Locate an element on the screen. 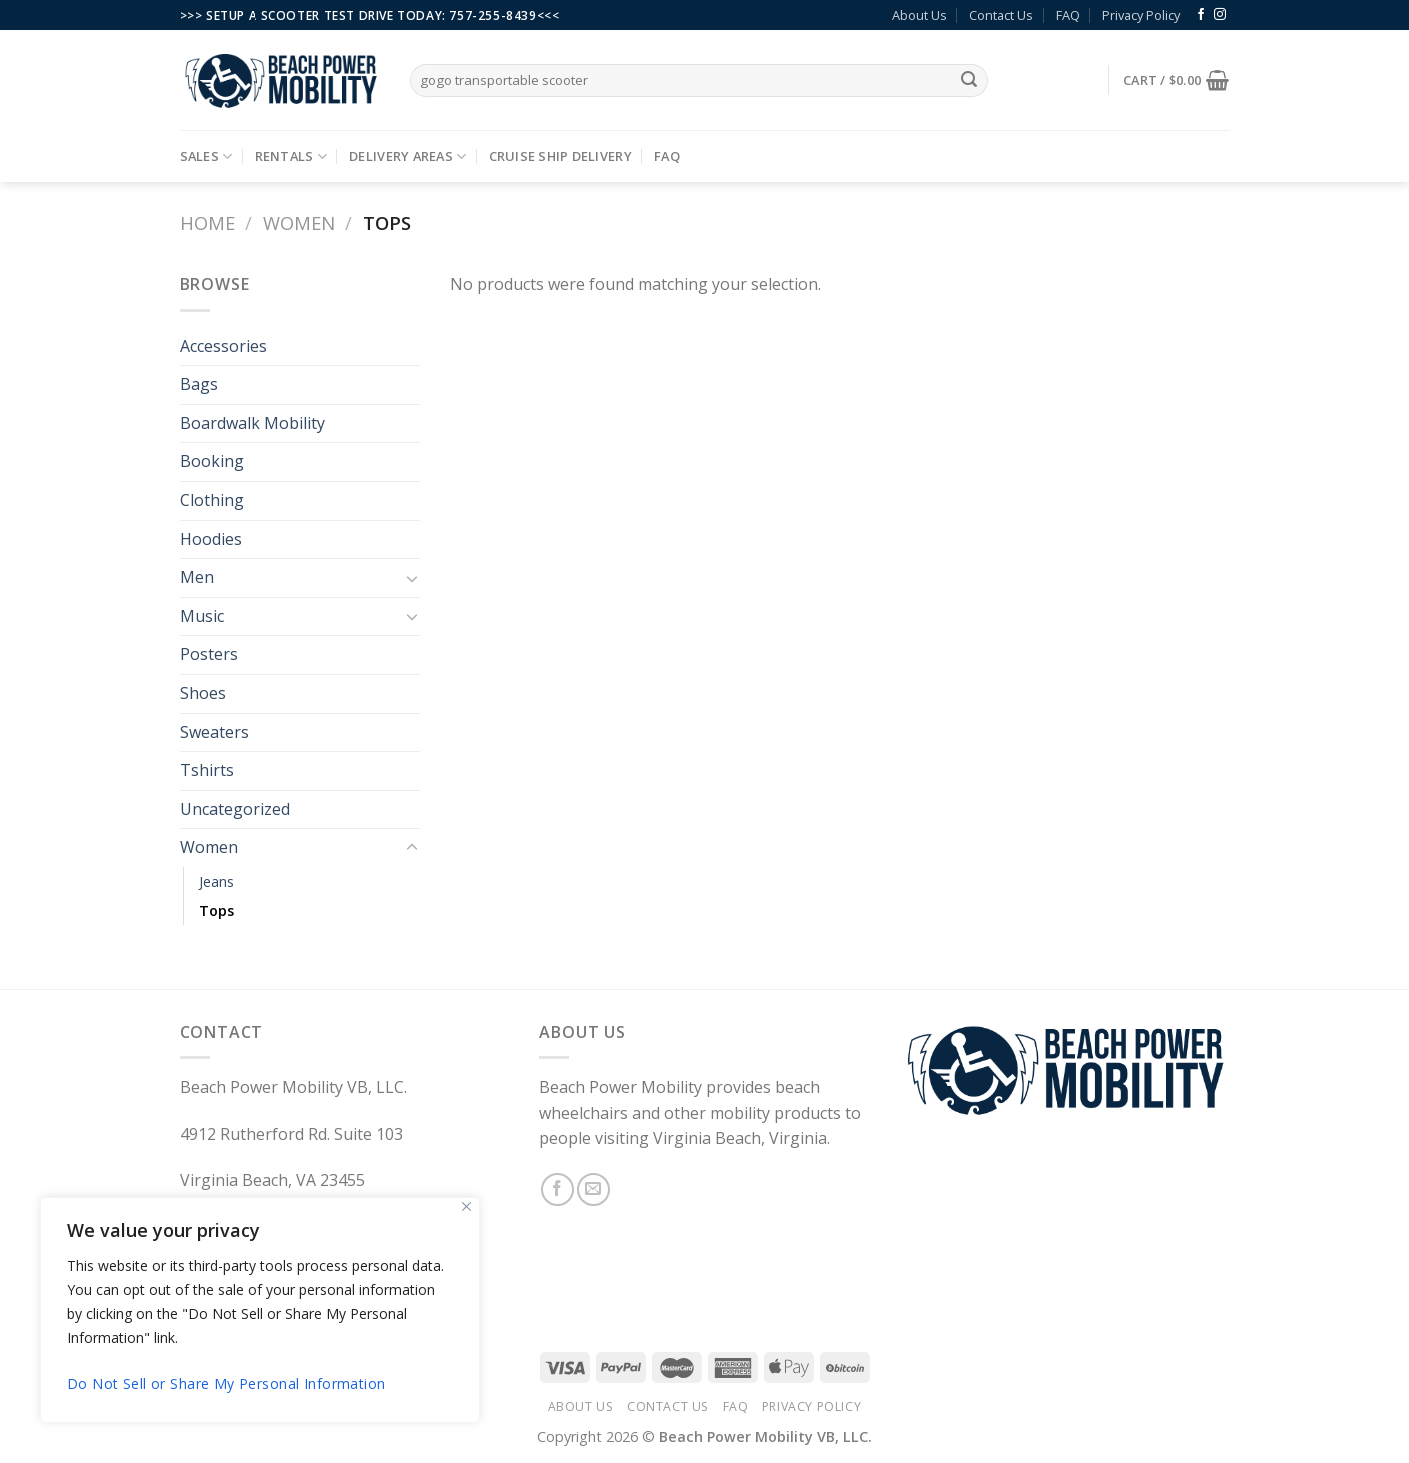 The image size is (1409, 1463). Jeans is located at coordinates (216, 881).